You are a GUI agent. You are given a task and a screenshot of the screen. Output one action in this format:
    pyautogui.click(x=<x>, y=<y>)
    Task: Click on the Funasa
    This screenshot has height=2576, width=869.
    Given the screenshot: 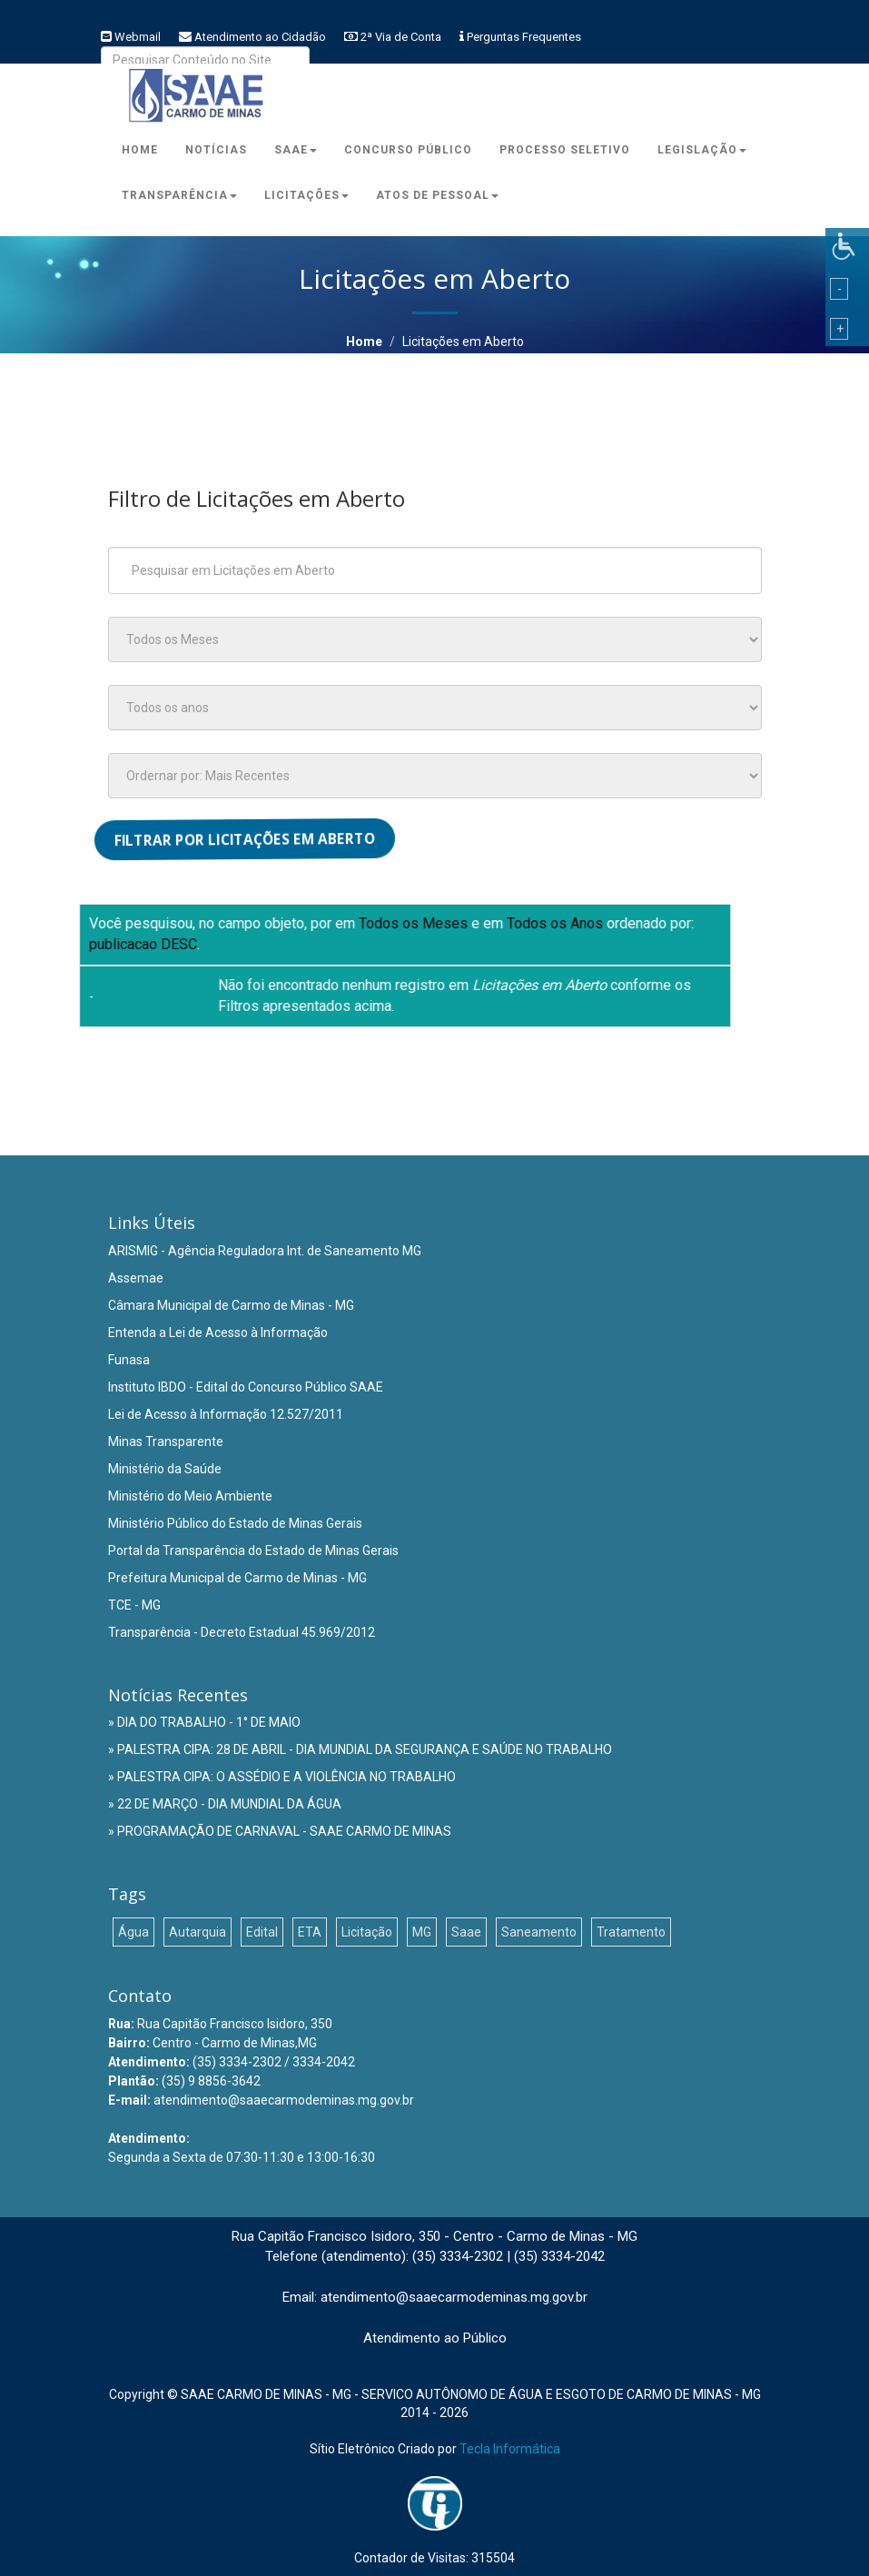 What is the action you would take?
    pyautogui.click(x=129, y=1359)
    